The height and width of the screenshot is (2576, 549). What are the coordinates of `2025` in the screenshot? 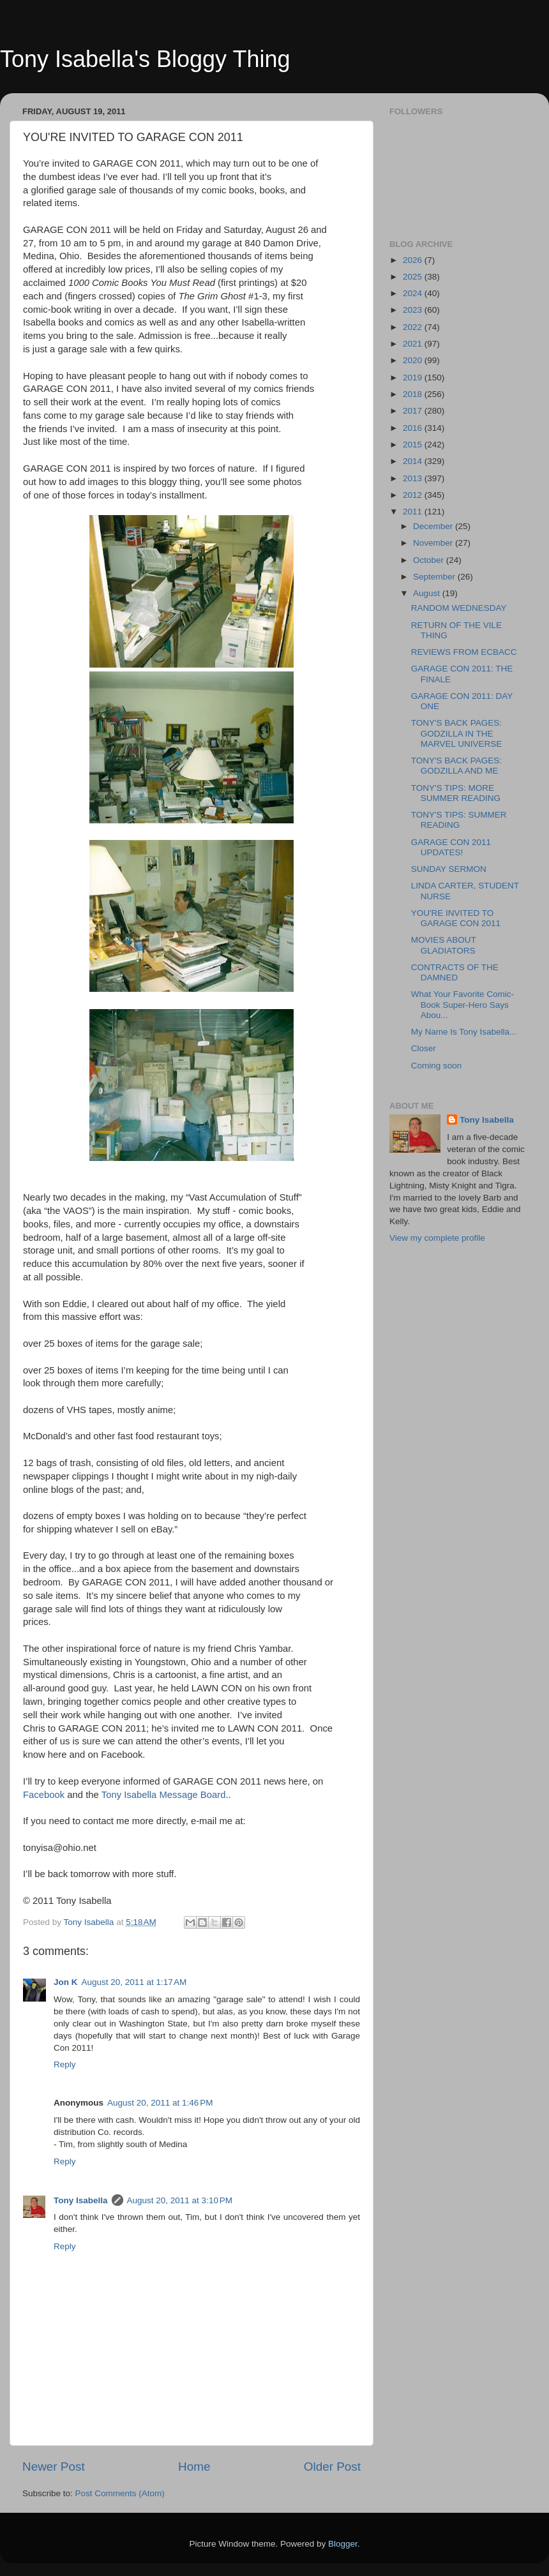 It's located at (414, 276).